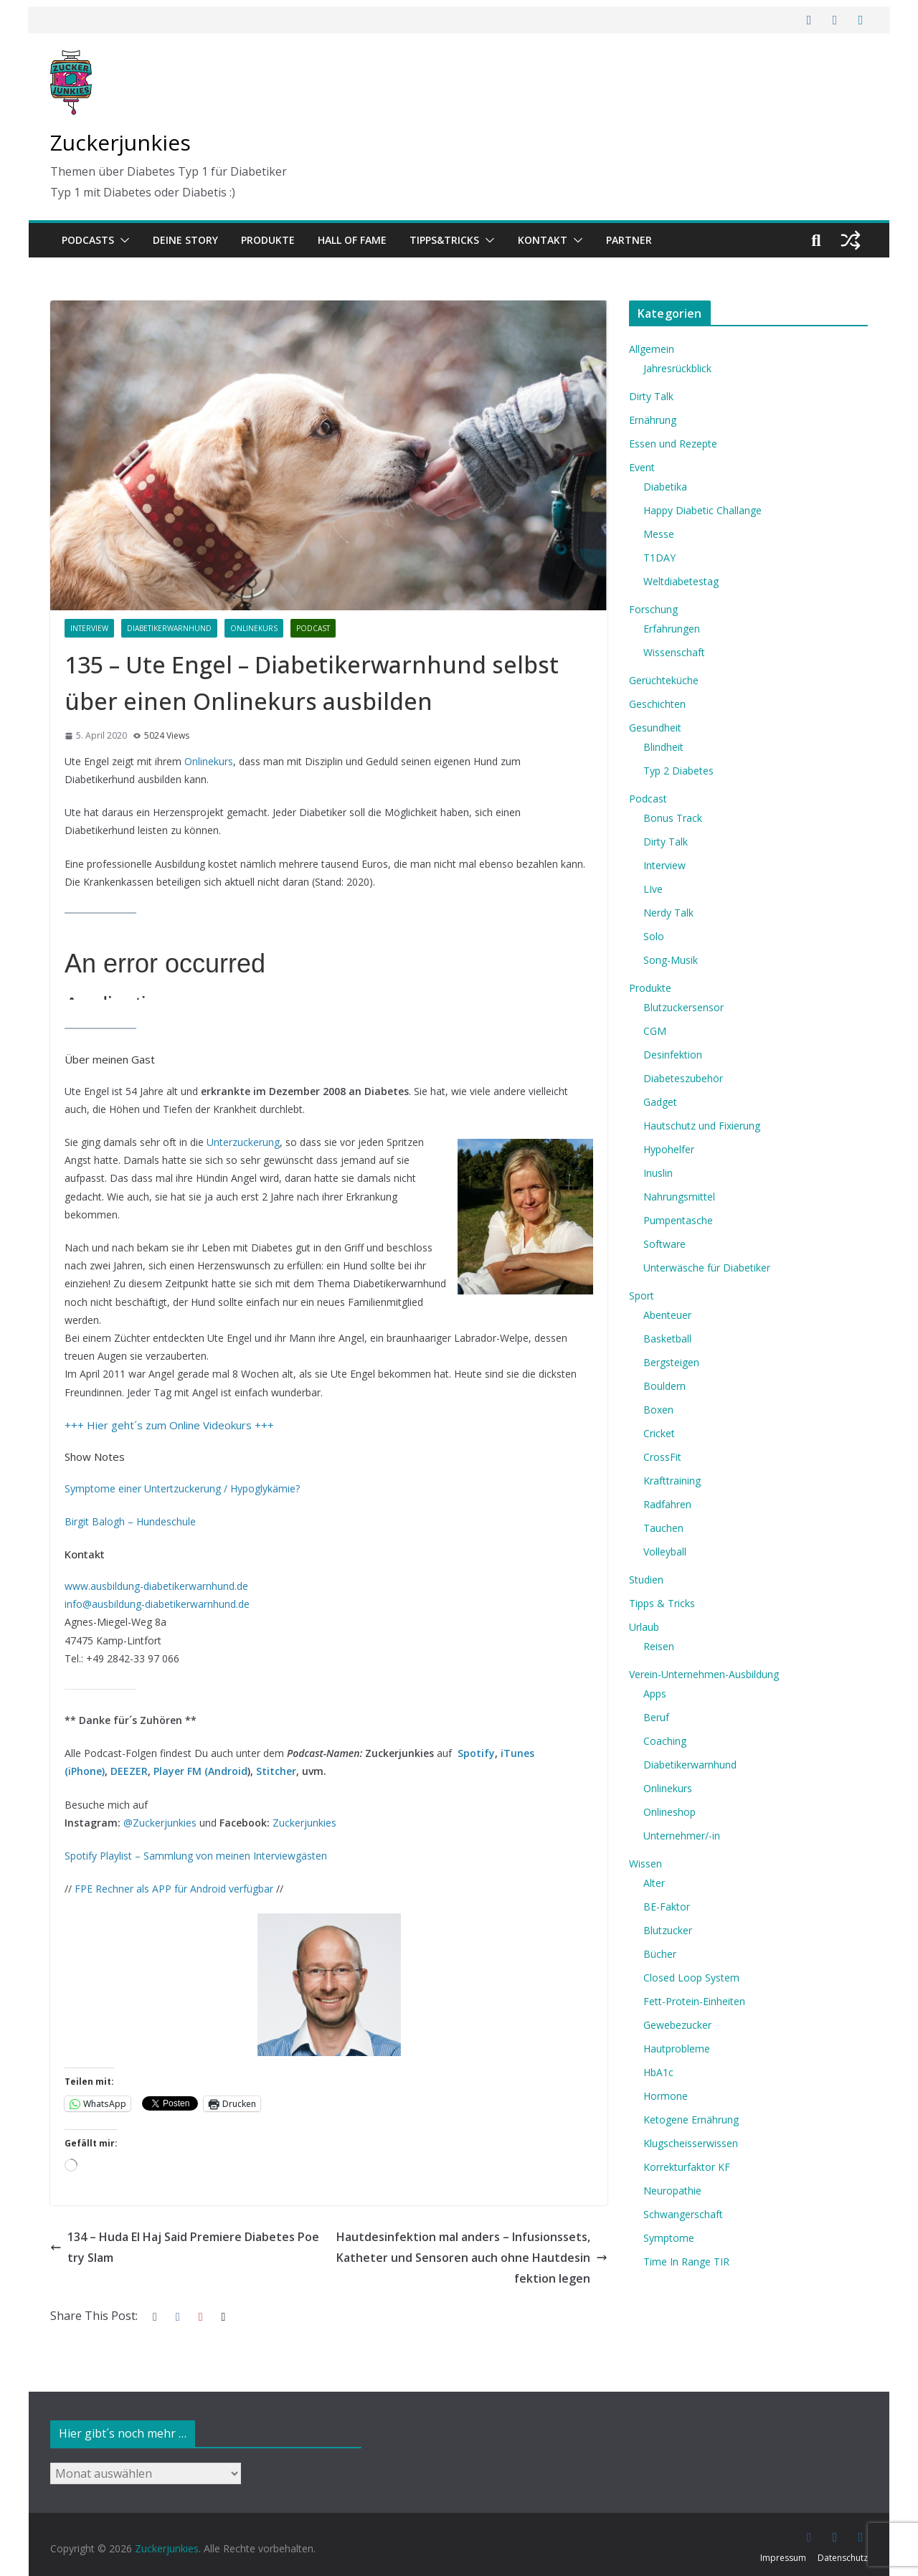 Image resolution: width=918 pixels, height=2576 pixels. Describe the element at coordinates (678, 770) in the screenshot. I see `Typ 2 Diabetes` at that location.